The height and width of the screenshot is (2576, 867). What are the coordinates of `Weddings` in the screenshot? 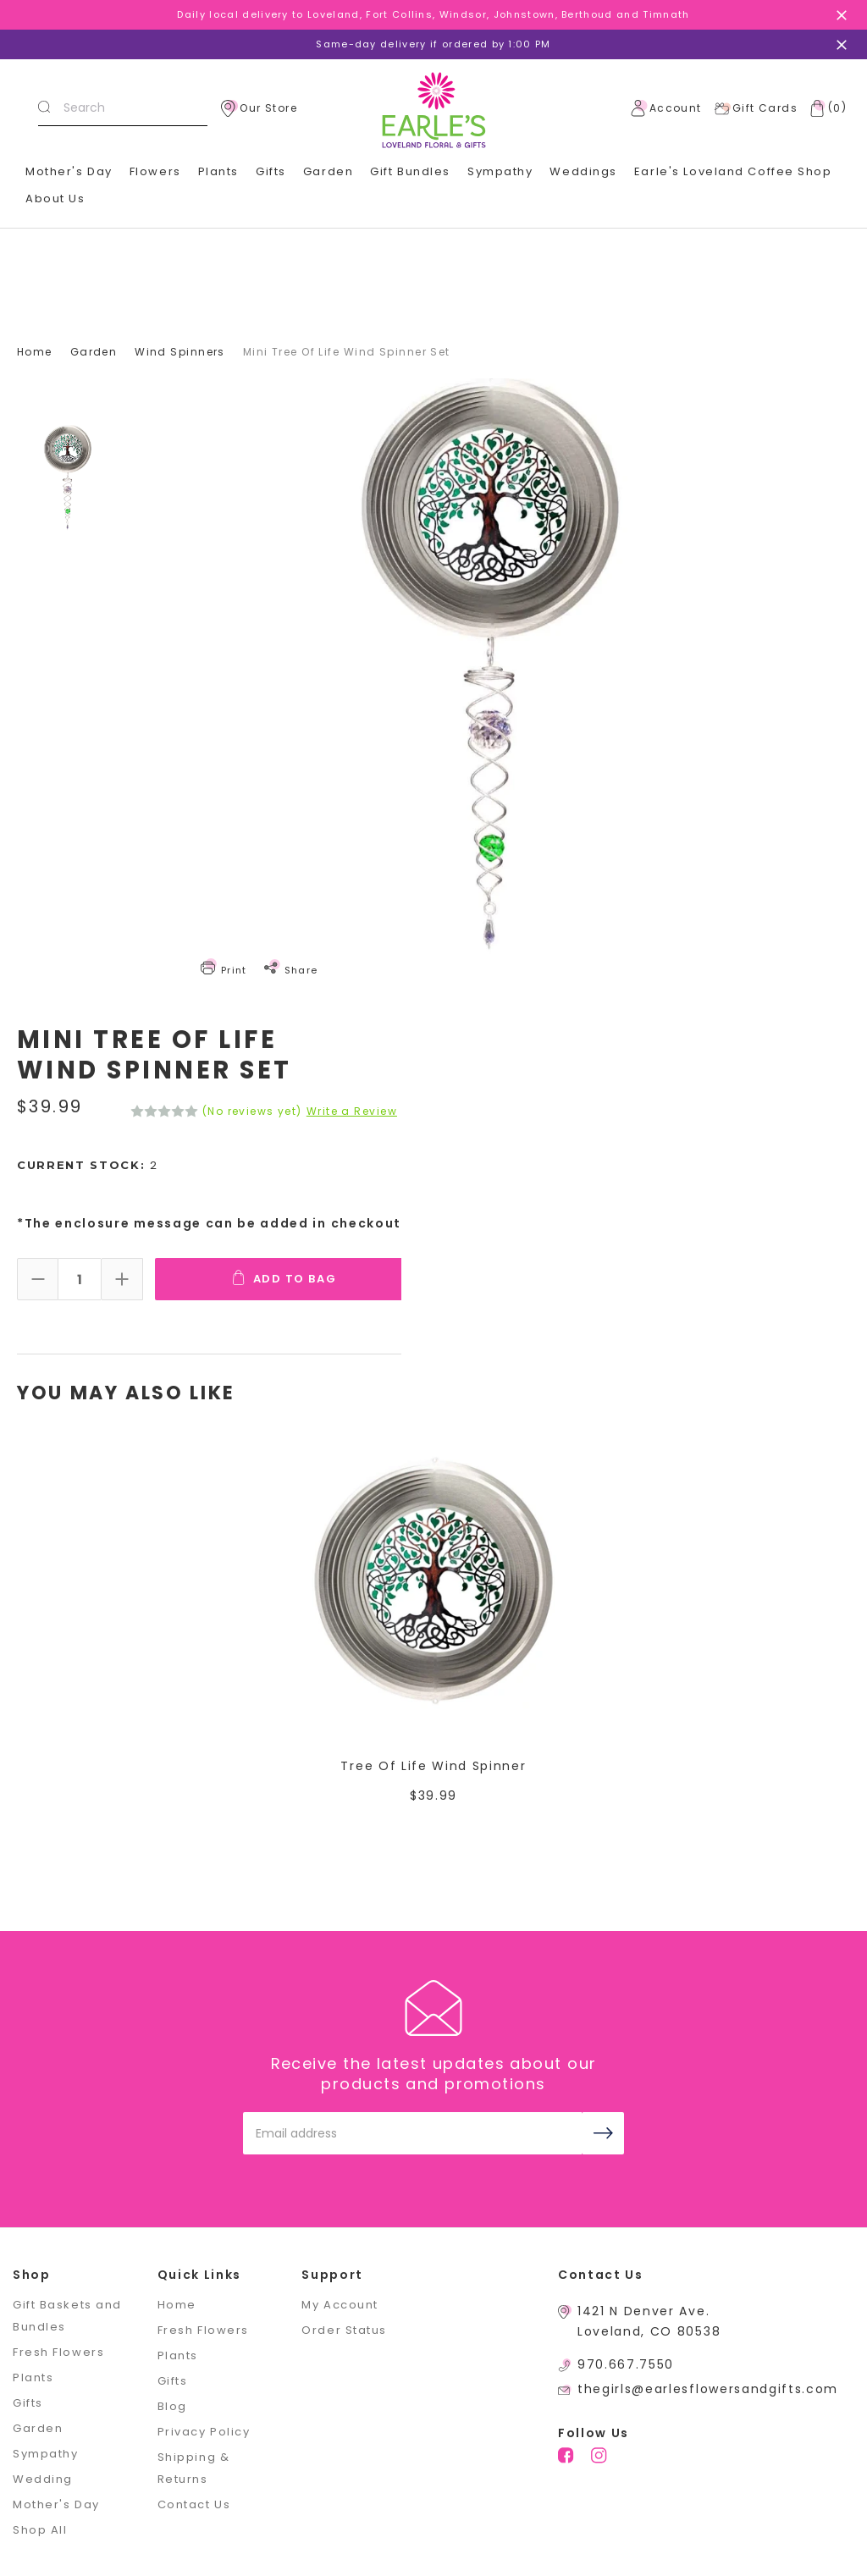 It's located at (582, 171).